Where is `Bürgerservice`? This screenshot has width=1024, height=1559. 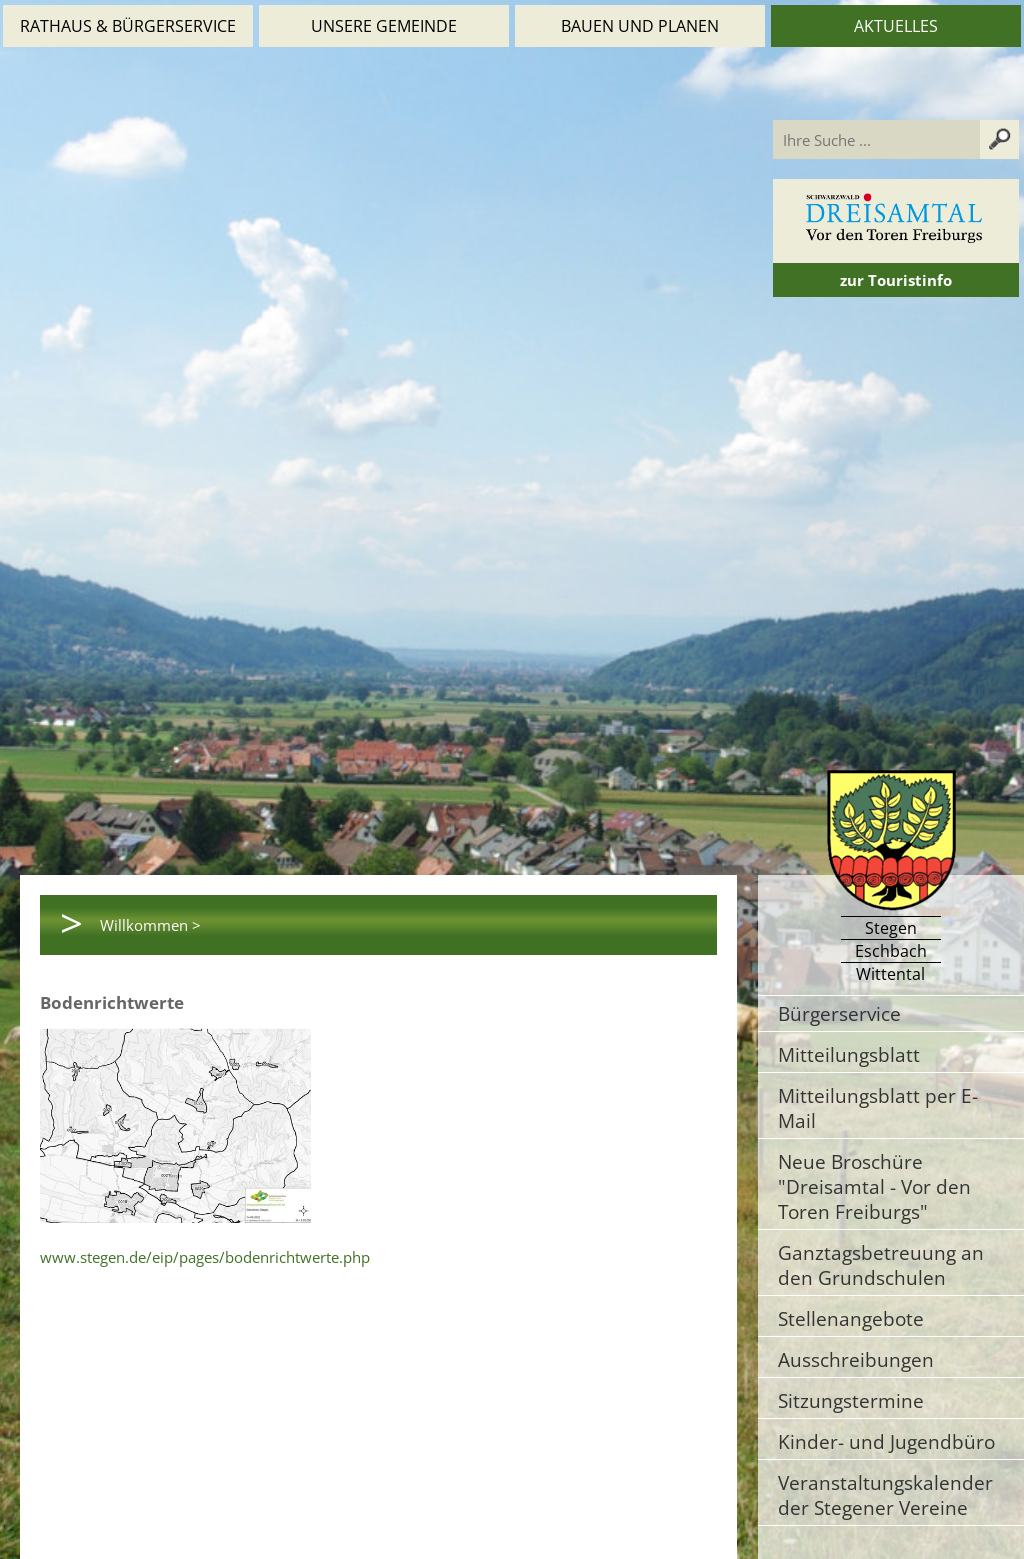 Bürgerservice is located at coordinates (839, 1013).